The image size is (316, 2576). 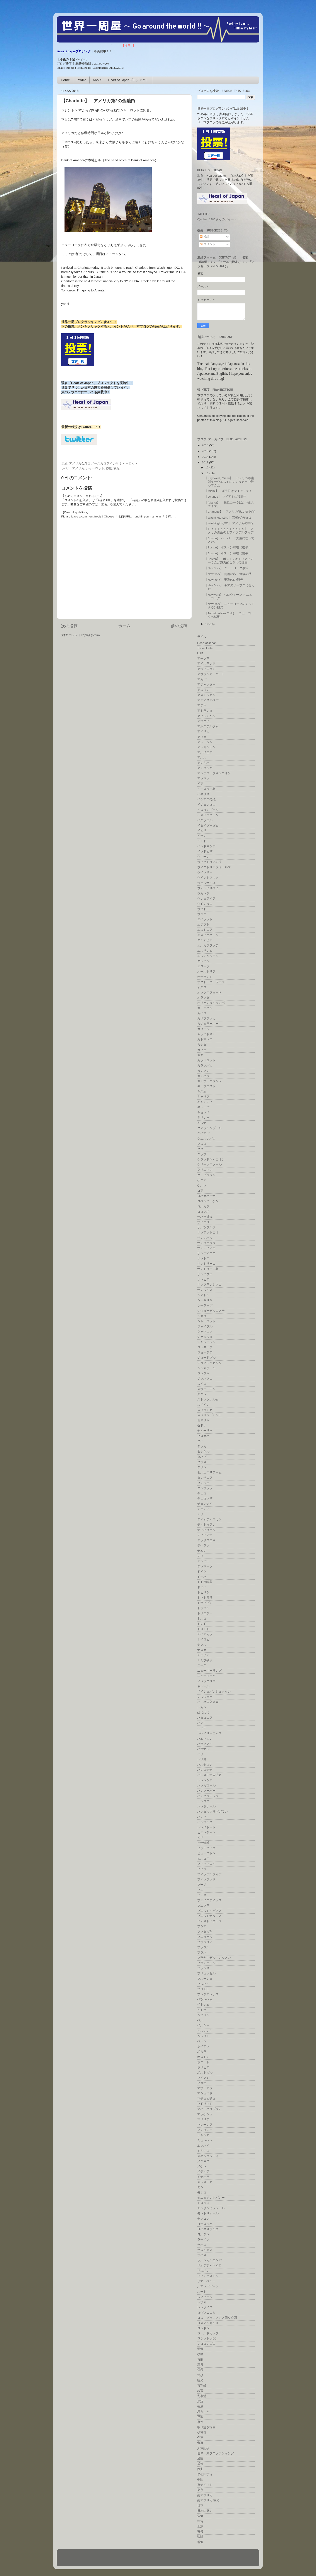 I want to click on 前の投稿, so click(x=179, y=626).